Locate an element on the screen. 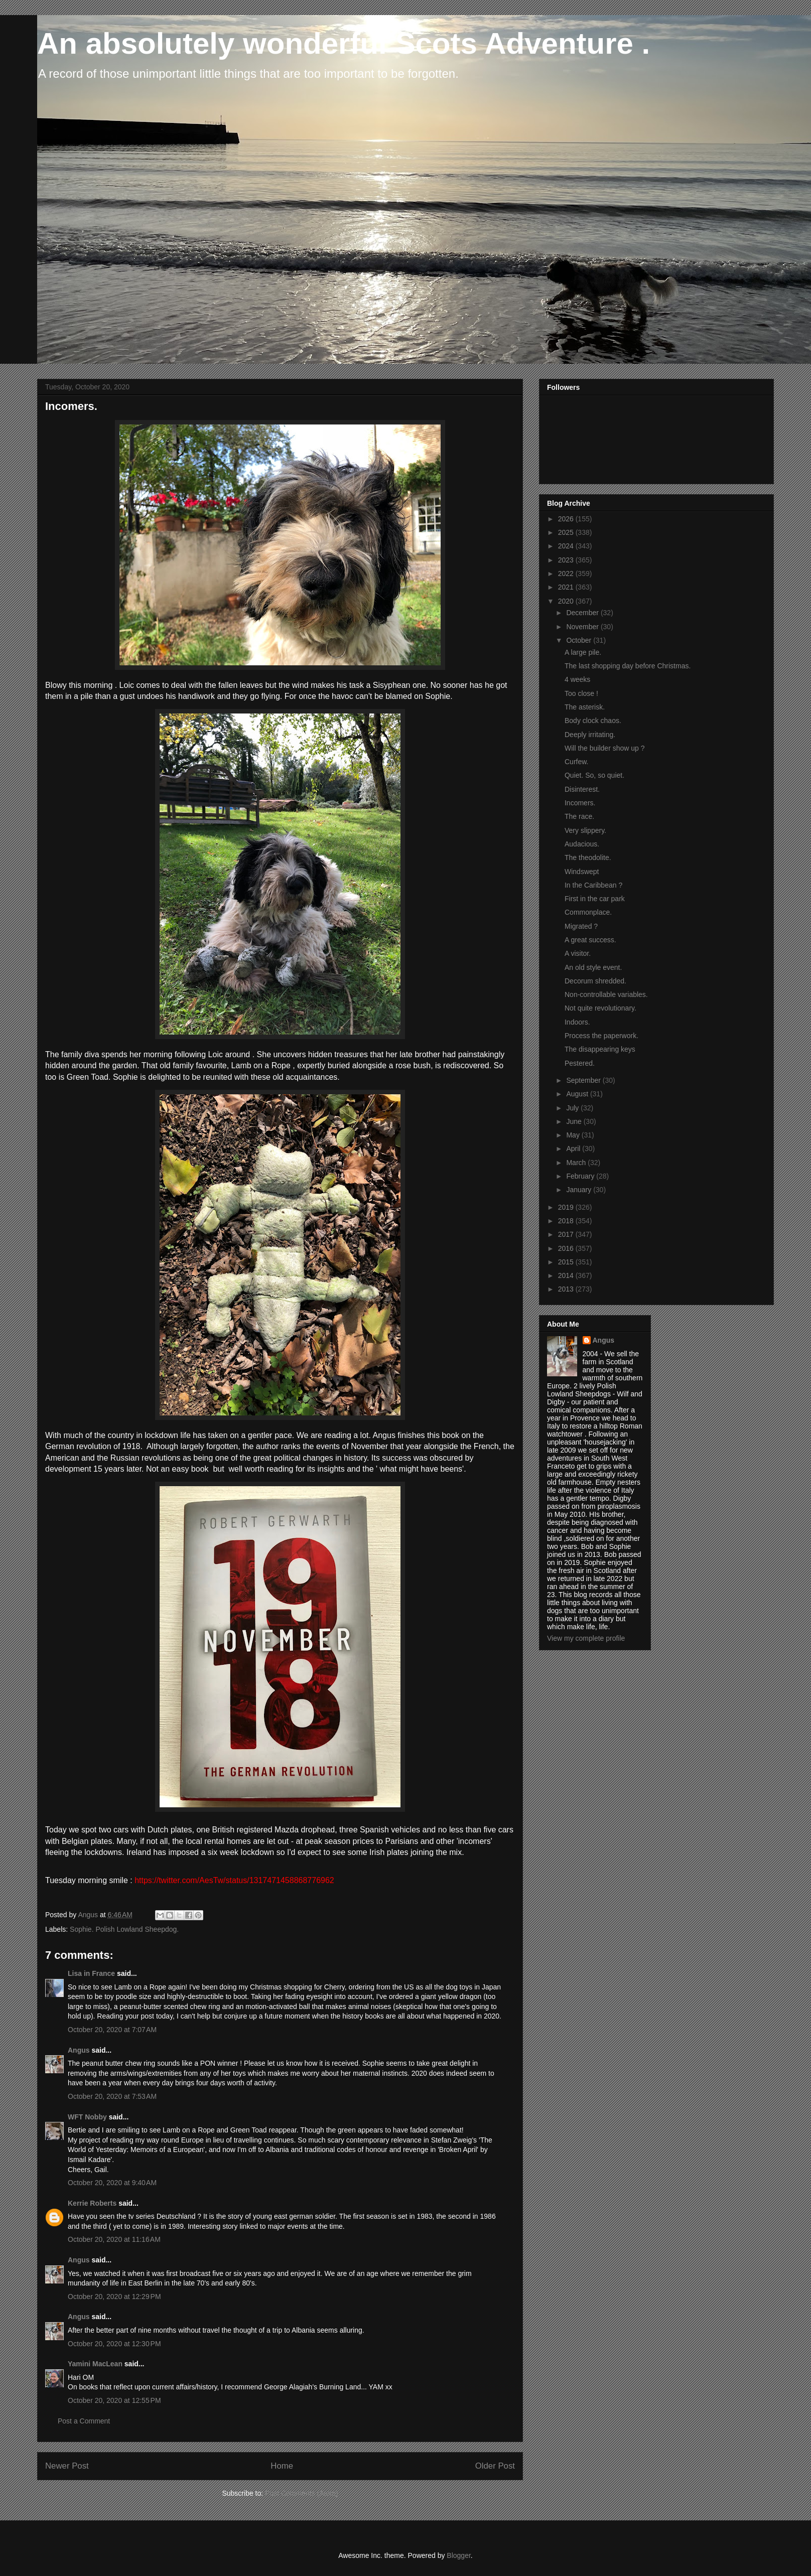 The height and width of the screenshot is (2576, 811). 2017 is located at coordinates (567, 1234).